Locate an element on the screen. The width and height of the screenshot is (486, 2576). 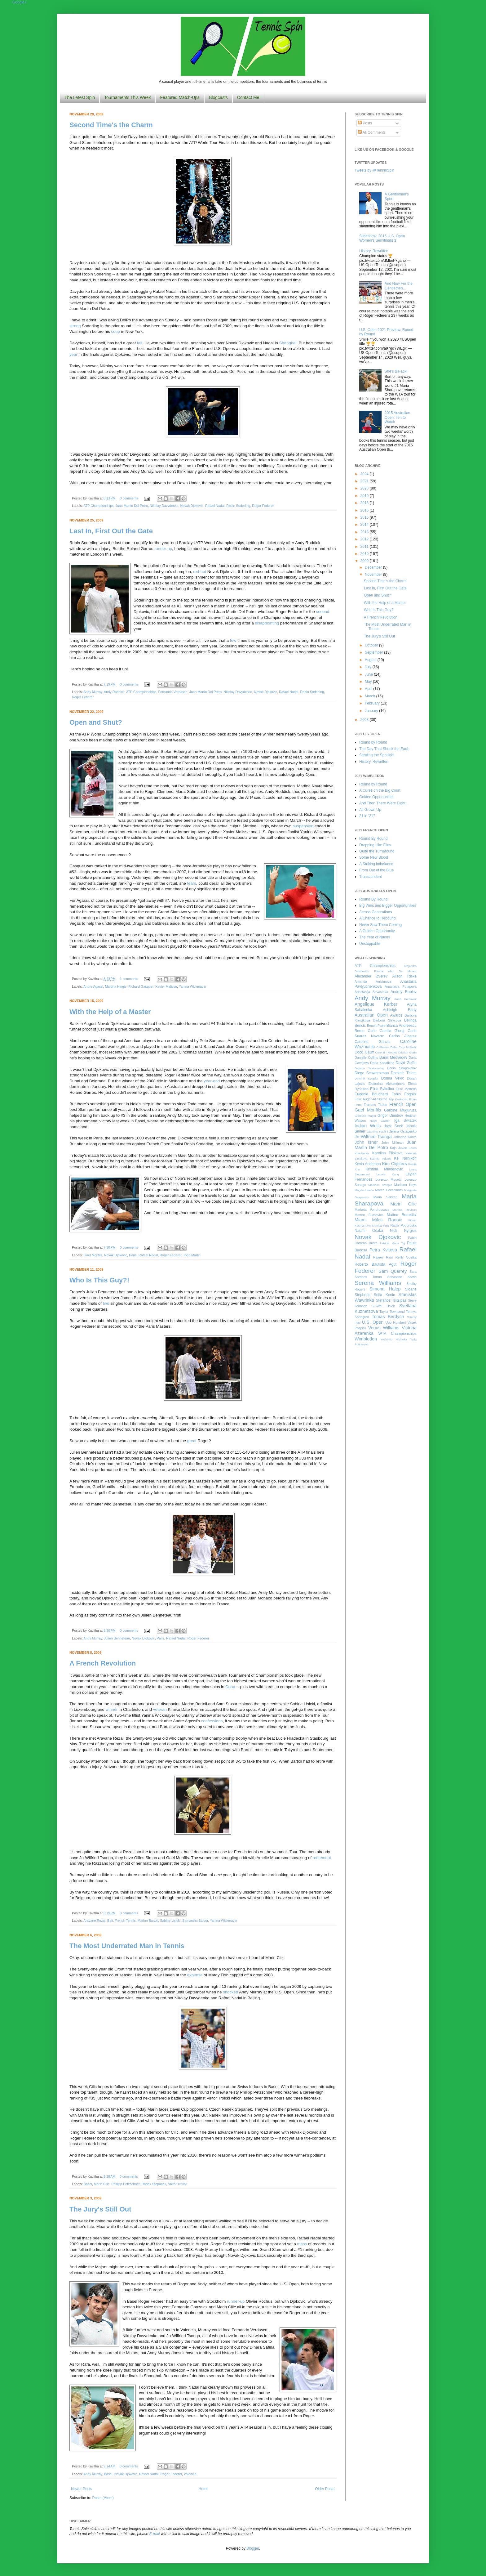
Camila Giorgi is located at coordinates (392, 1031).